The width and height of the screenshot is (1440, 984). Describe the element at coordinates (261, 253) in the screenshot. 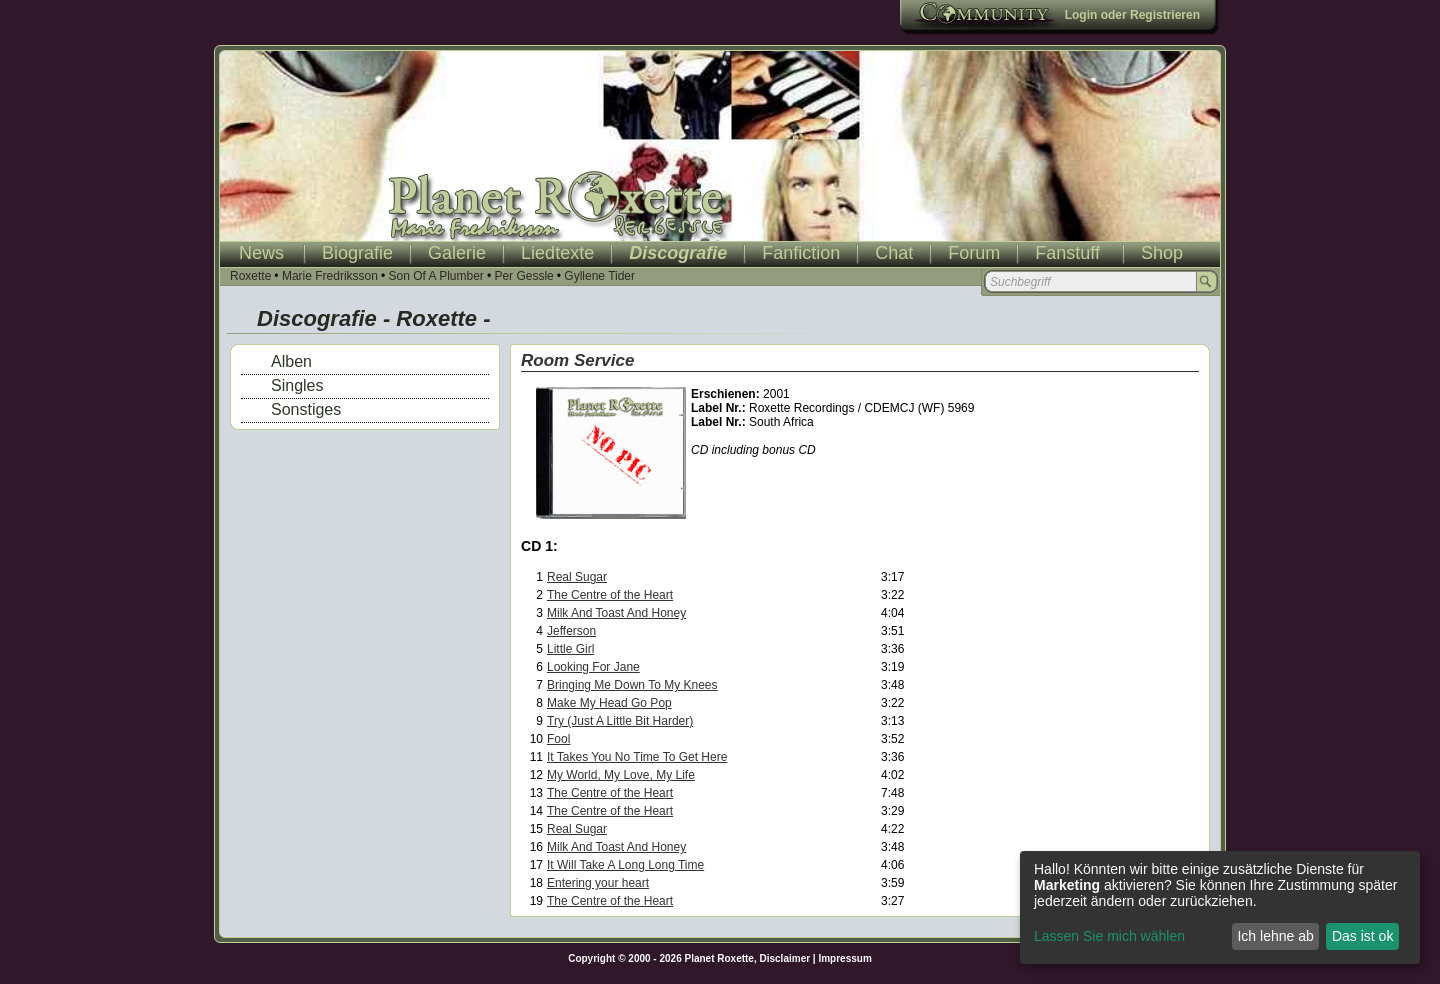

I see `News` at that location.